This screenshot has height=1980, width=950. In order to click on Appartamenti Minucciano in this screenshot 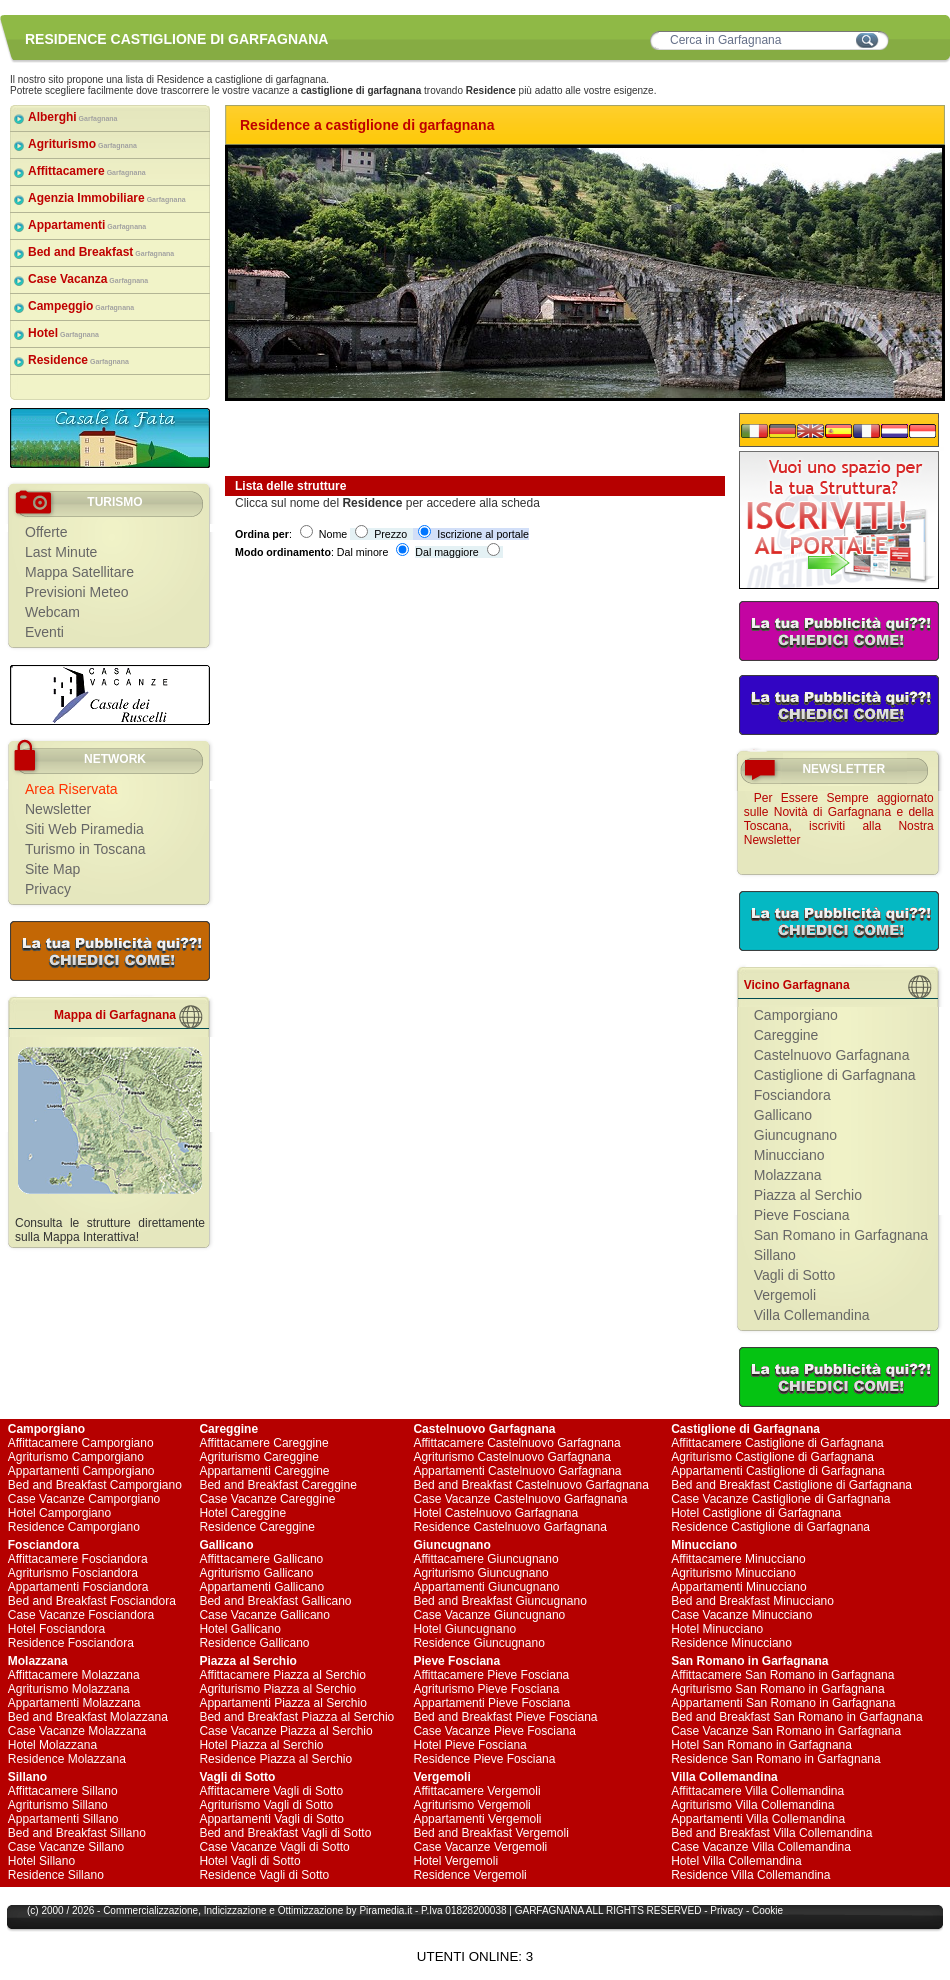, I will do `click(738, 1587)`.